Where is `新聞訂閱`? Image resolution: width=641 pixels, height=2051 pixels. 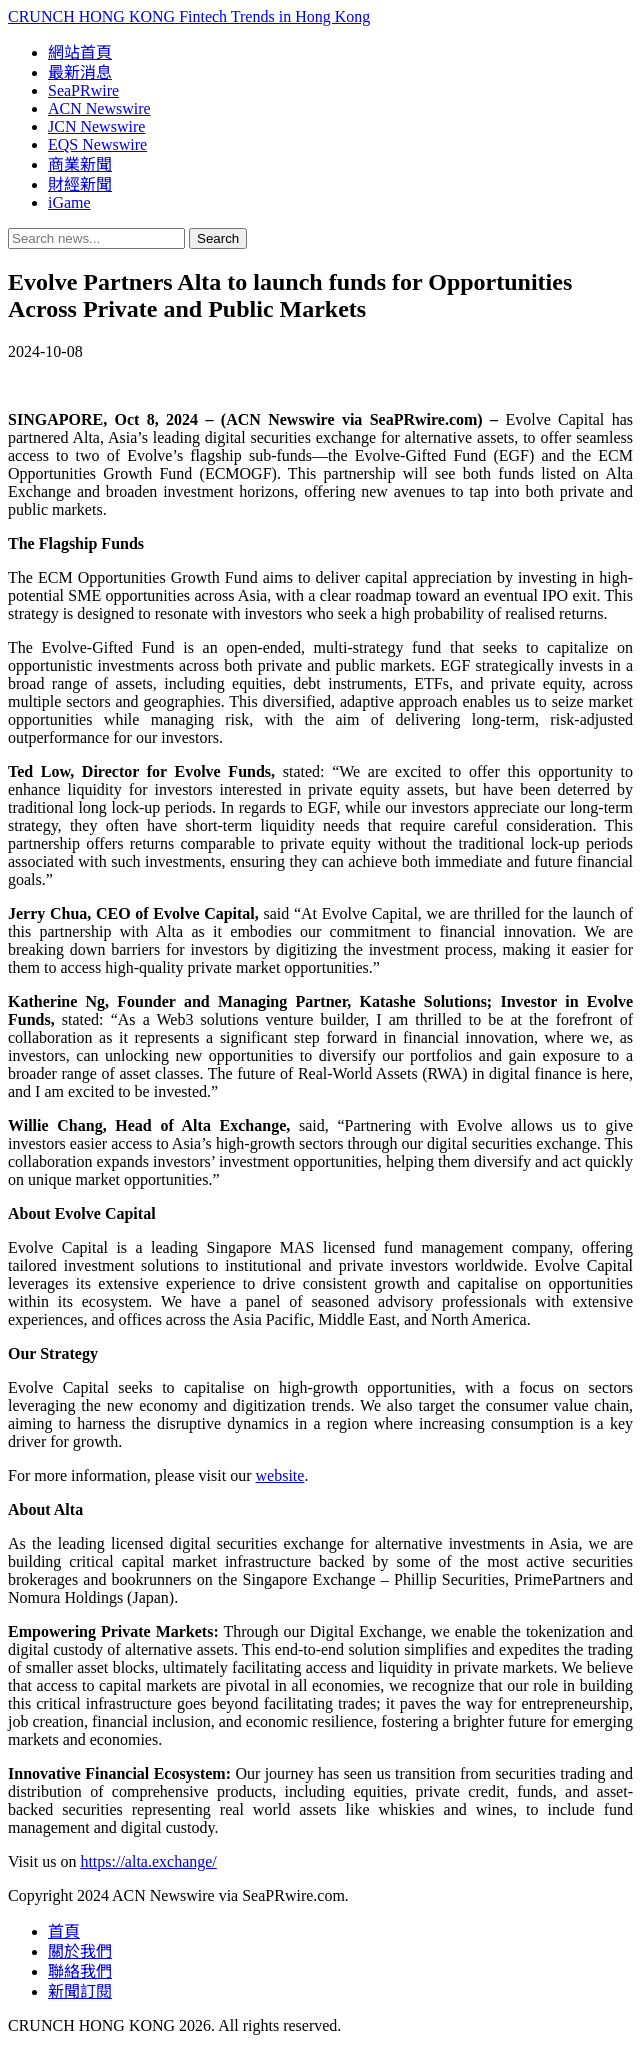
新聞訂閱 is located at coordinates (80, 1991).